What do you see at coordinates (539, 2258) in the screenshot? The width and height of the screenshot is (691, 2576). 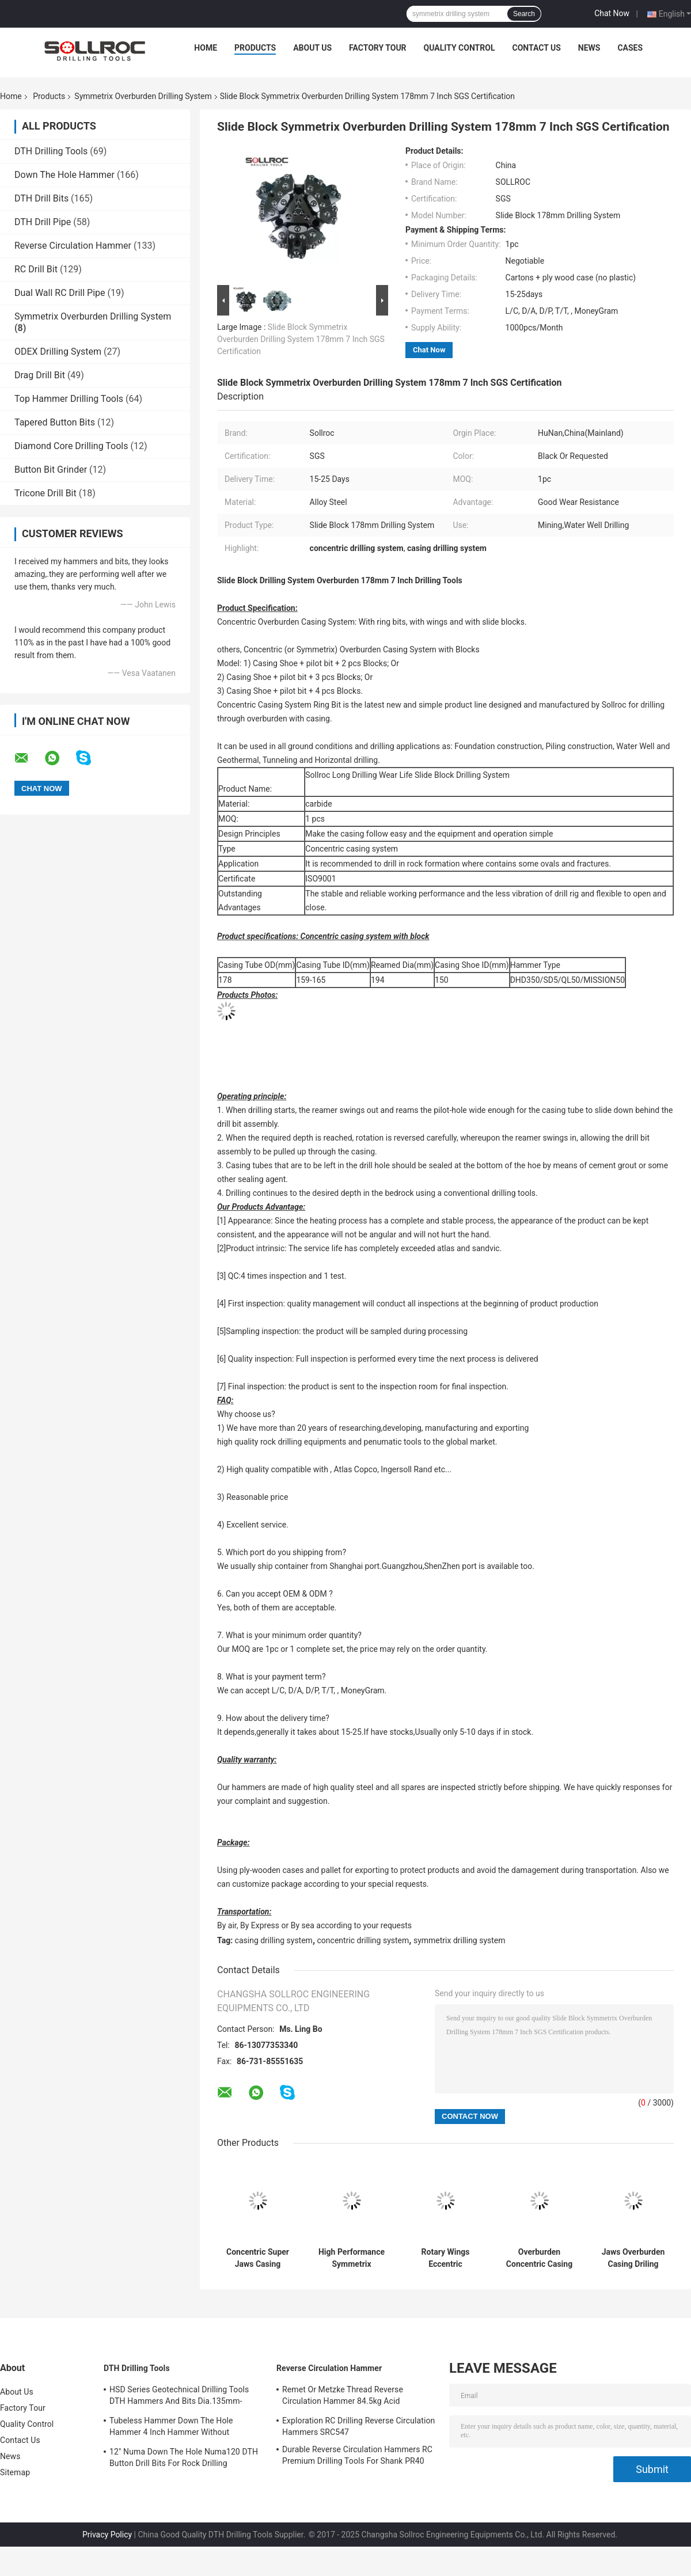 I see `Overburden Concentric Casing Drilling System with 2 or 3 Wings` at bounding box center [539, 2258].